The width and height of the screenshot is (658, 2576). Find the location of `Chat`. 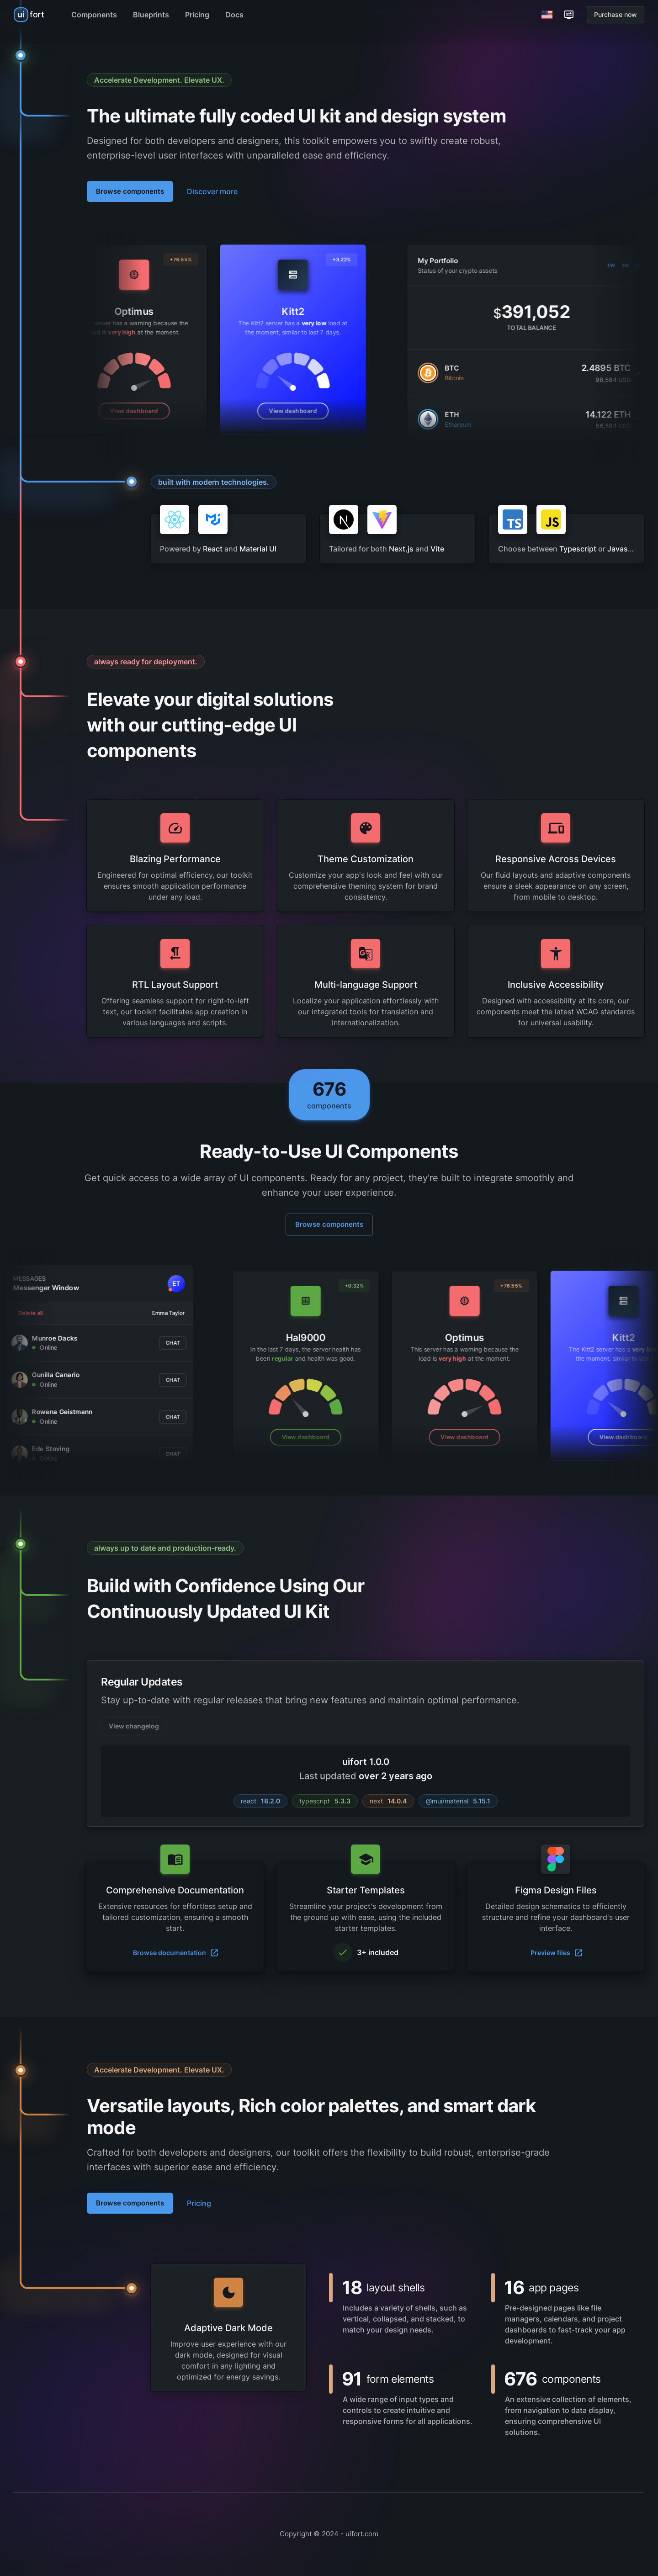

Chat is located at coordinates (72, 1342).